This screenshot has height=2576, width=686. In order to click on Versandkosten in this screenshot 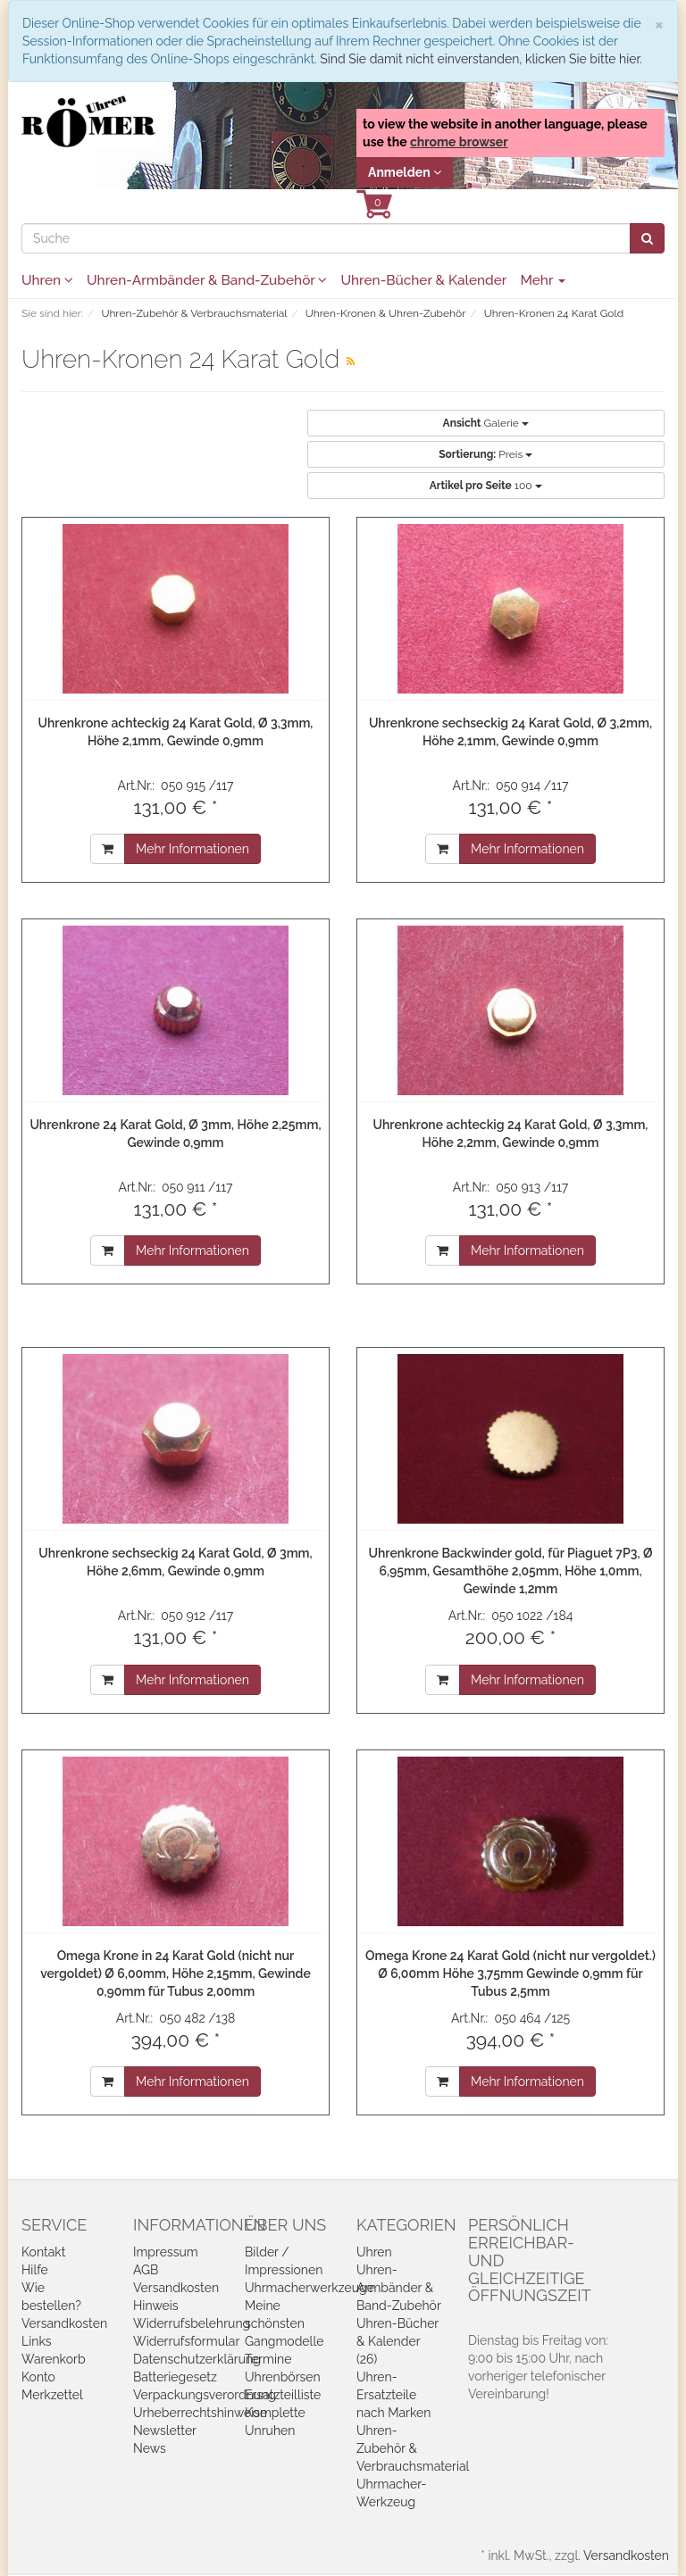, I will do `click(64, 2323)`.